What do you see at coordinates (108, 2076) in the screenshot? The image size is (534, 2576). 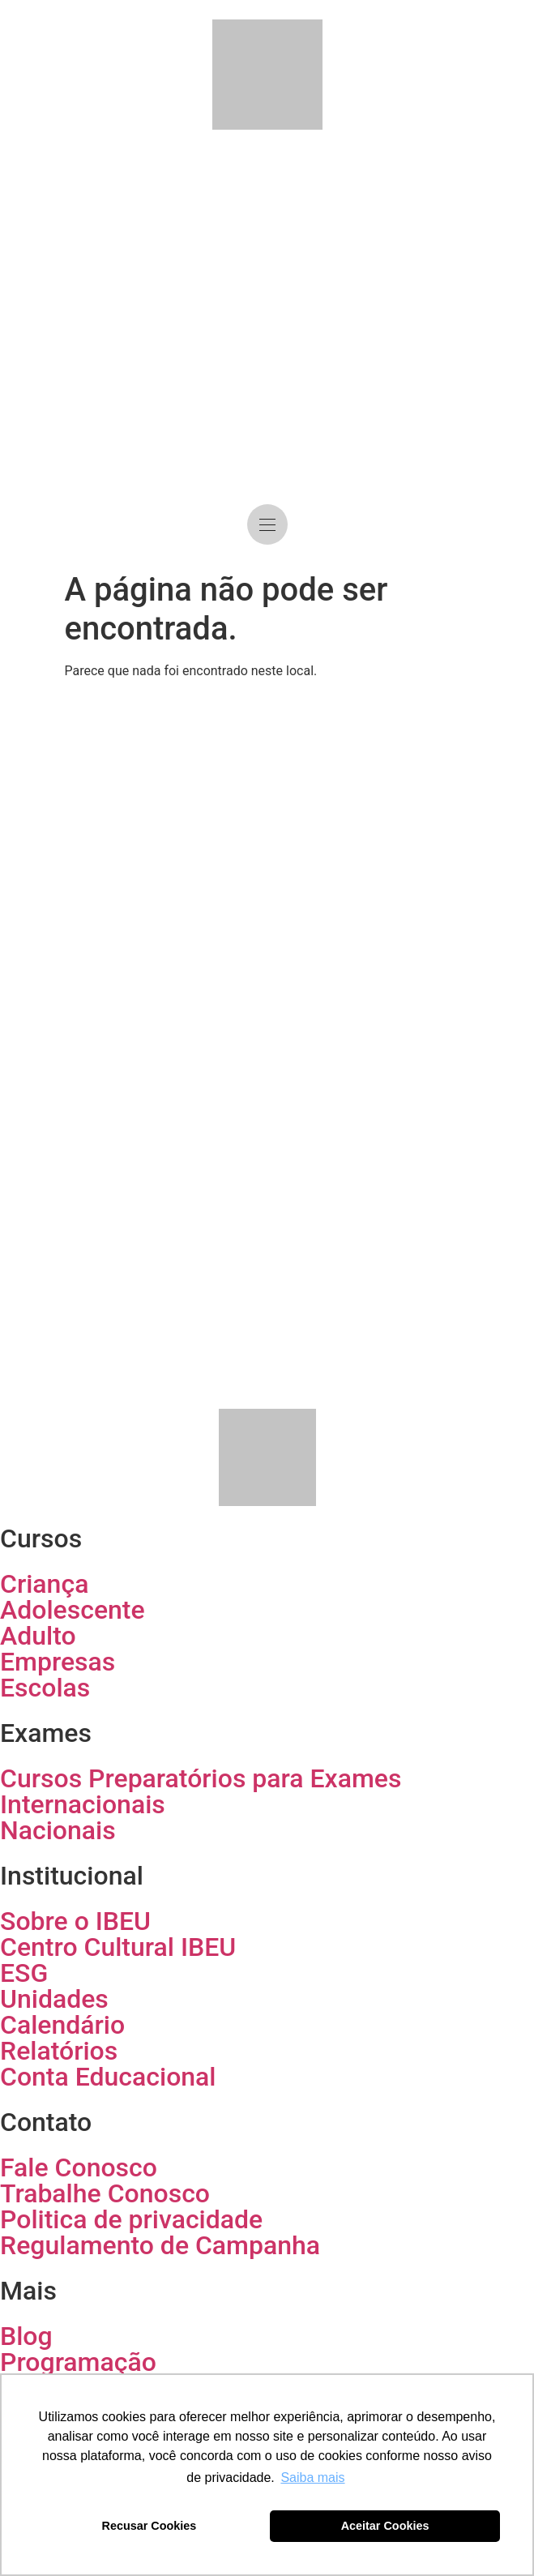 I see `Conta Educacional` at bounding box center [108, 2076].